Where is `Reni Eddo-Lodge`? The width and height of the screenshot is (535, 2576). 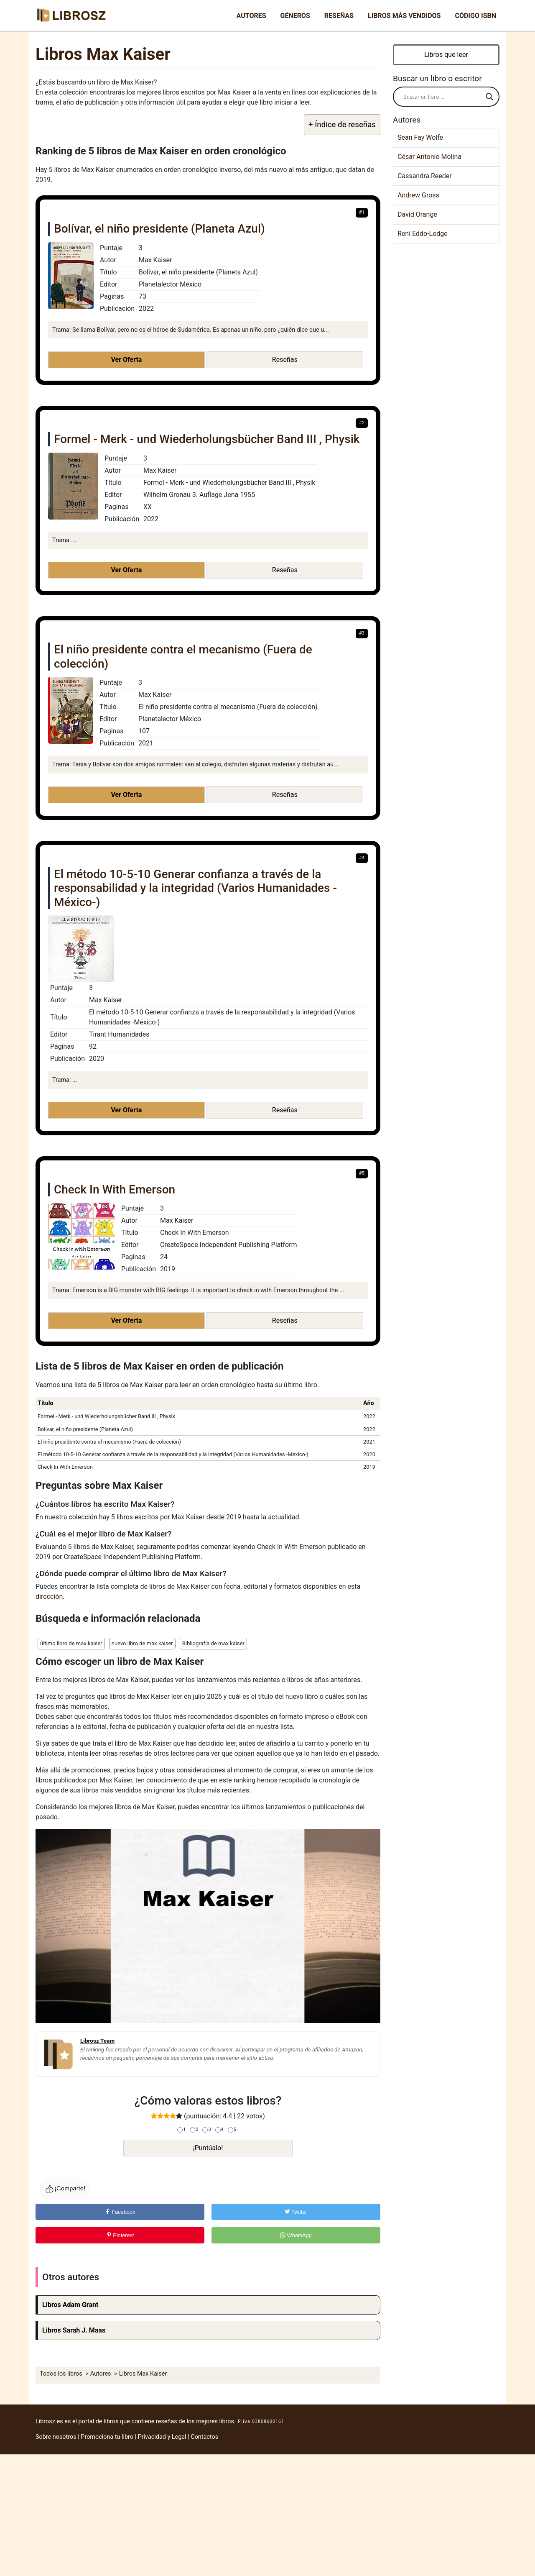
Reni Eddo-Lodge is located at coordinates (422, 234).